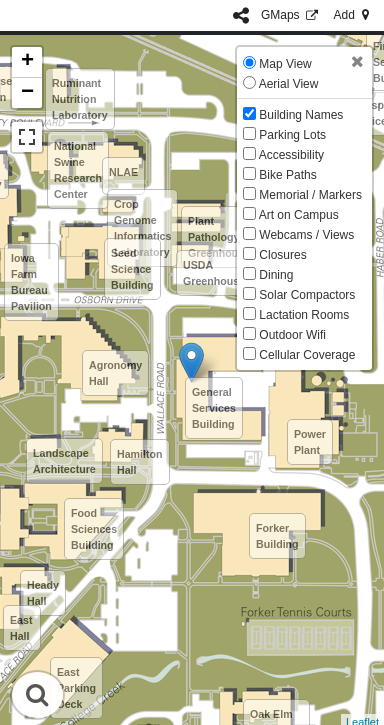 This screenshot has width=384, height=725. Describe the element at coordinates (140, 462) in the screenshot. I see `Hamilton Hall` at that location.